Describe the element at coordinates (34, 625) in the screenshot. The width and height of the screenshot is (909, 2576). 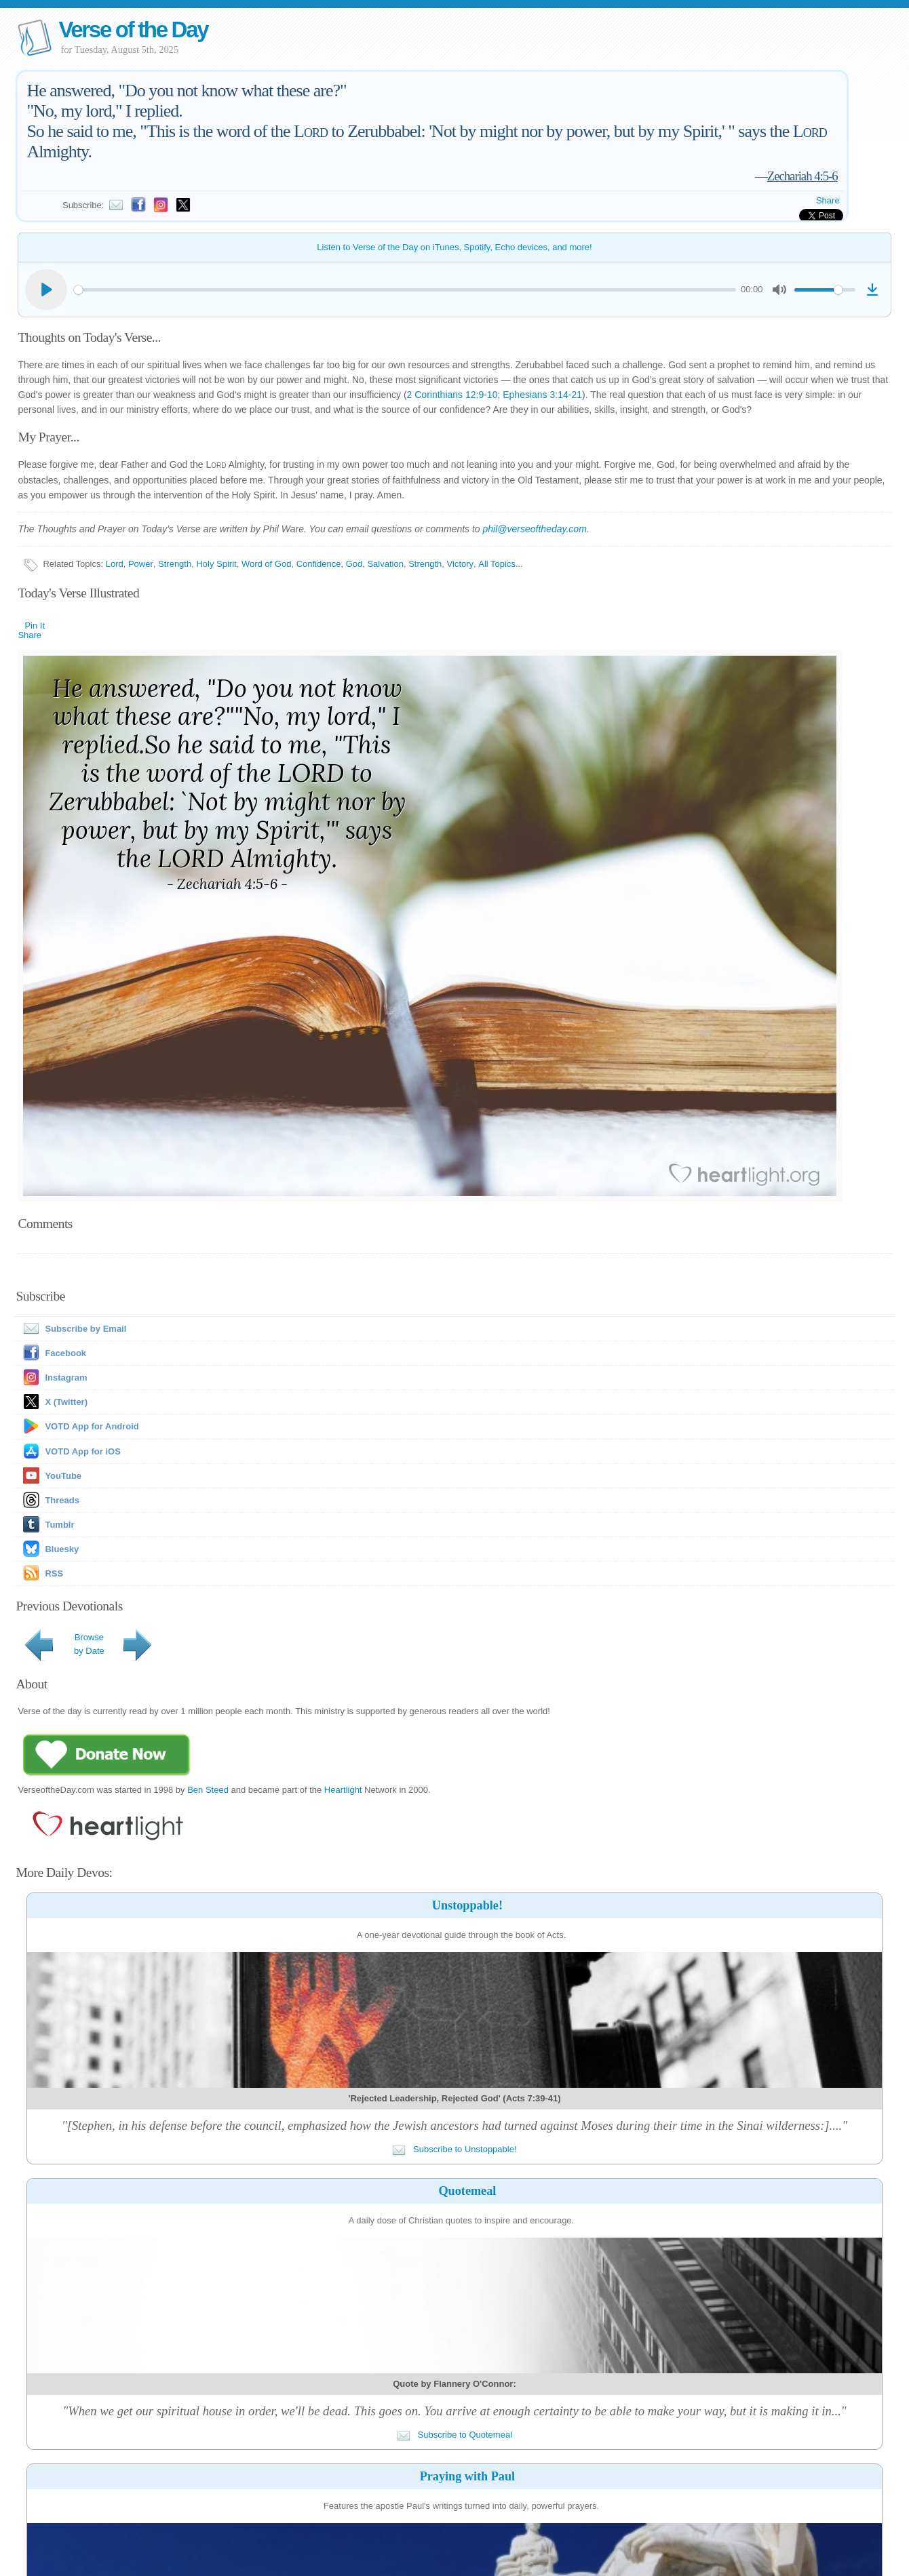
I see `Pin It` at that location.